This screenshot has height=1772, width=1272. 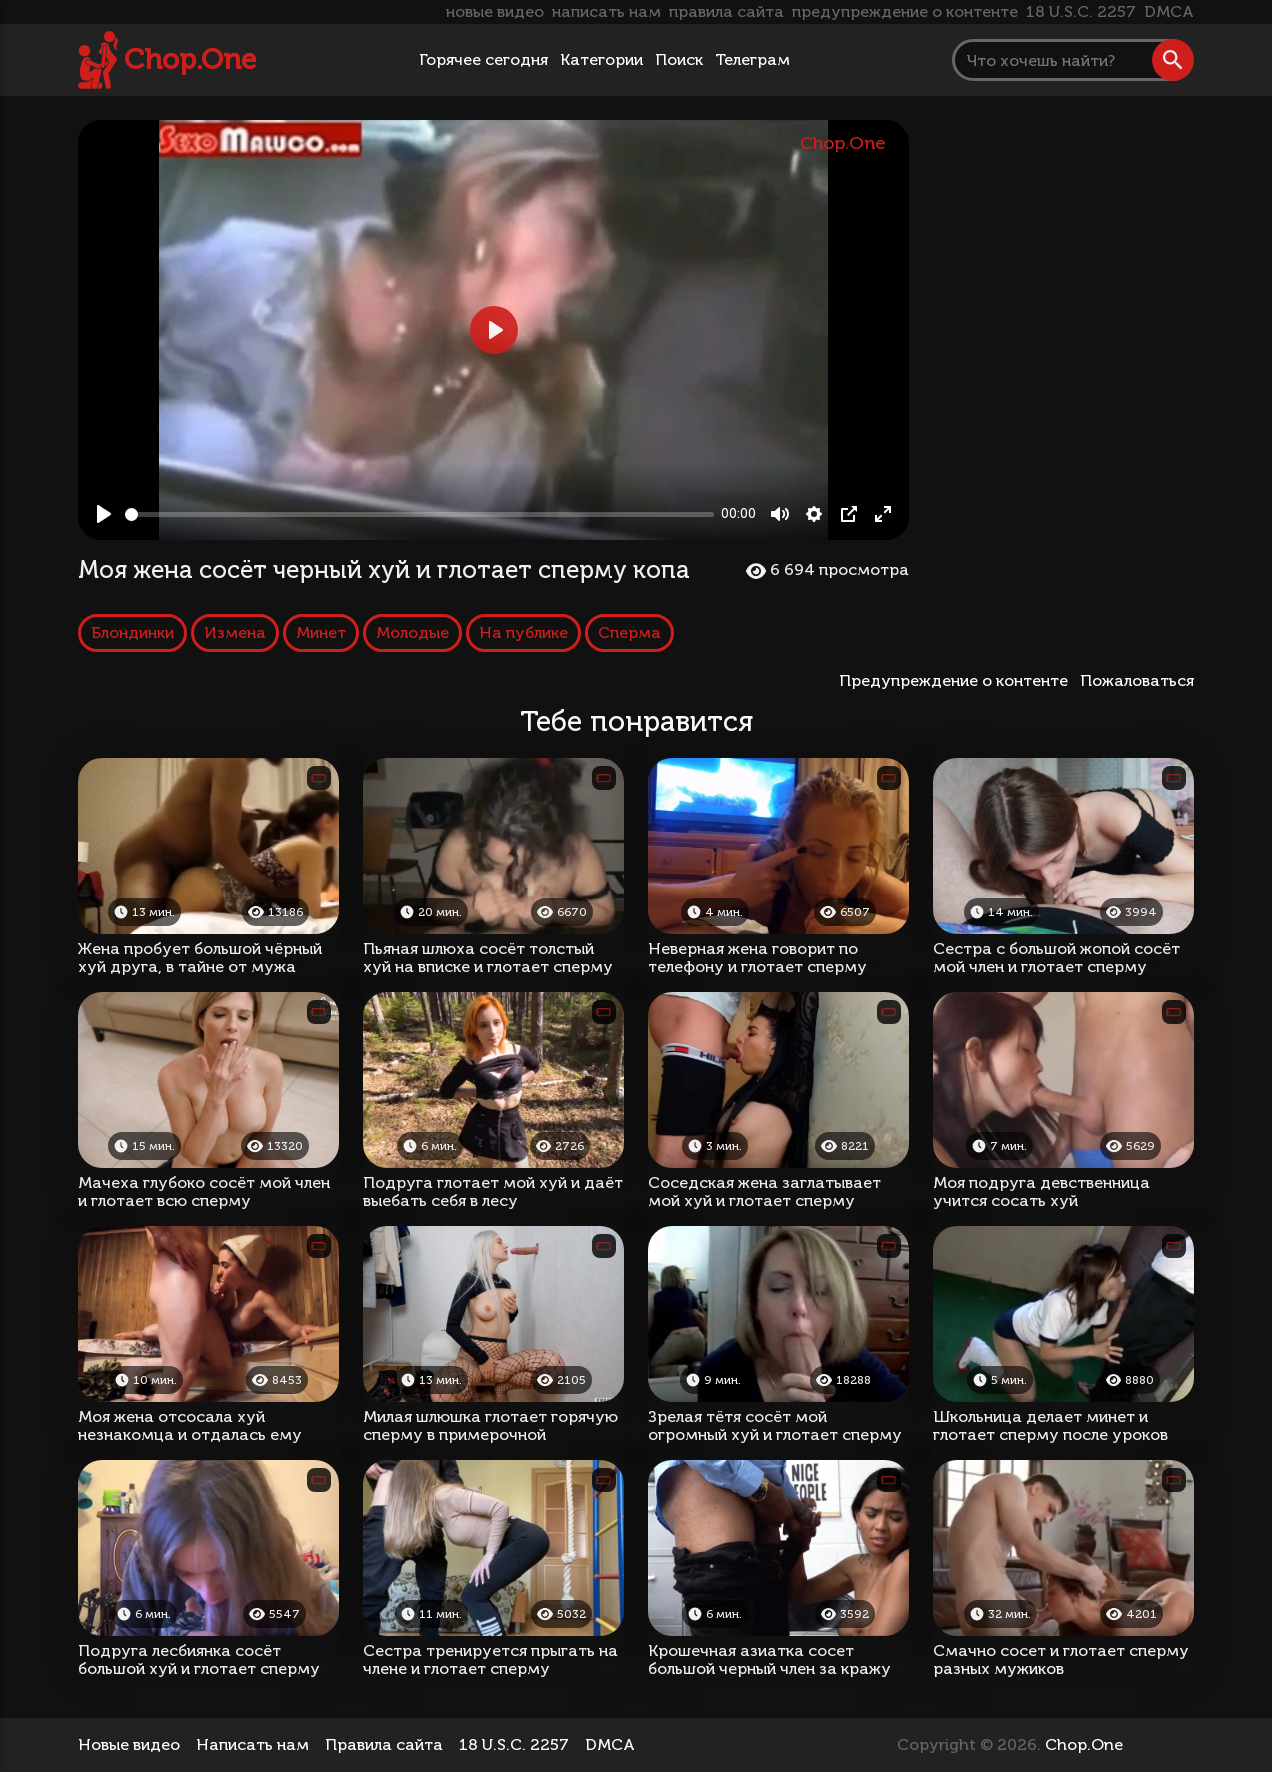 I want to click on Сперма, so click(x=629, y=632).